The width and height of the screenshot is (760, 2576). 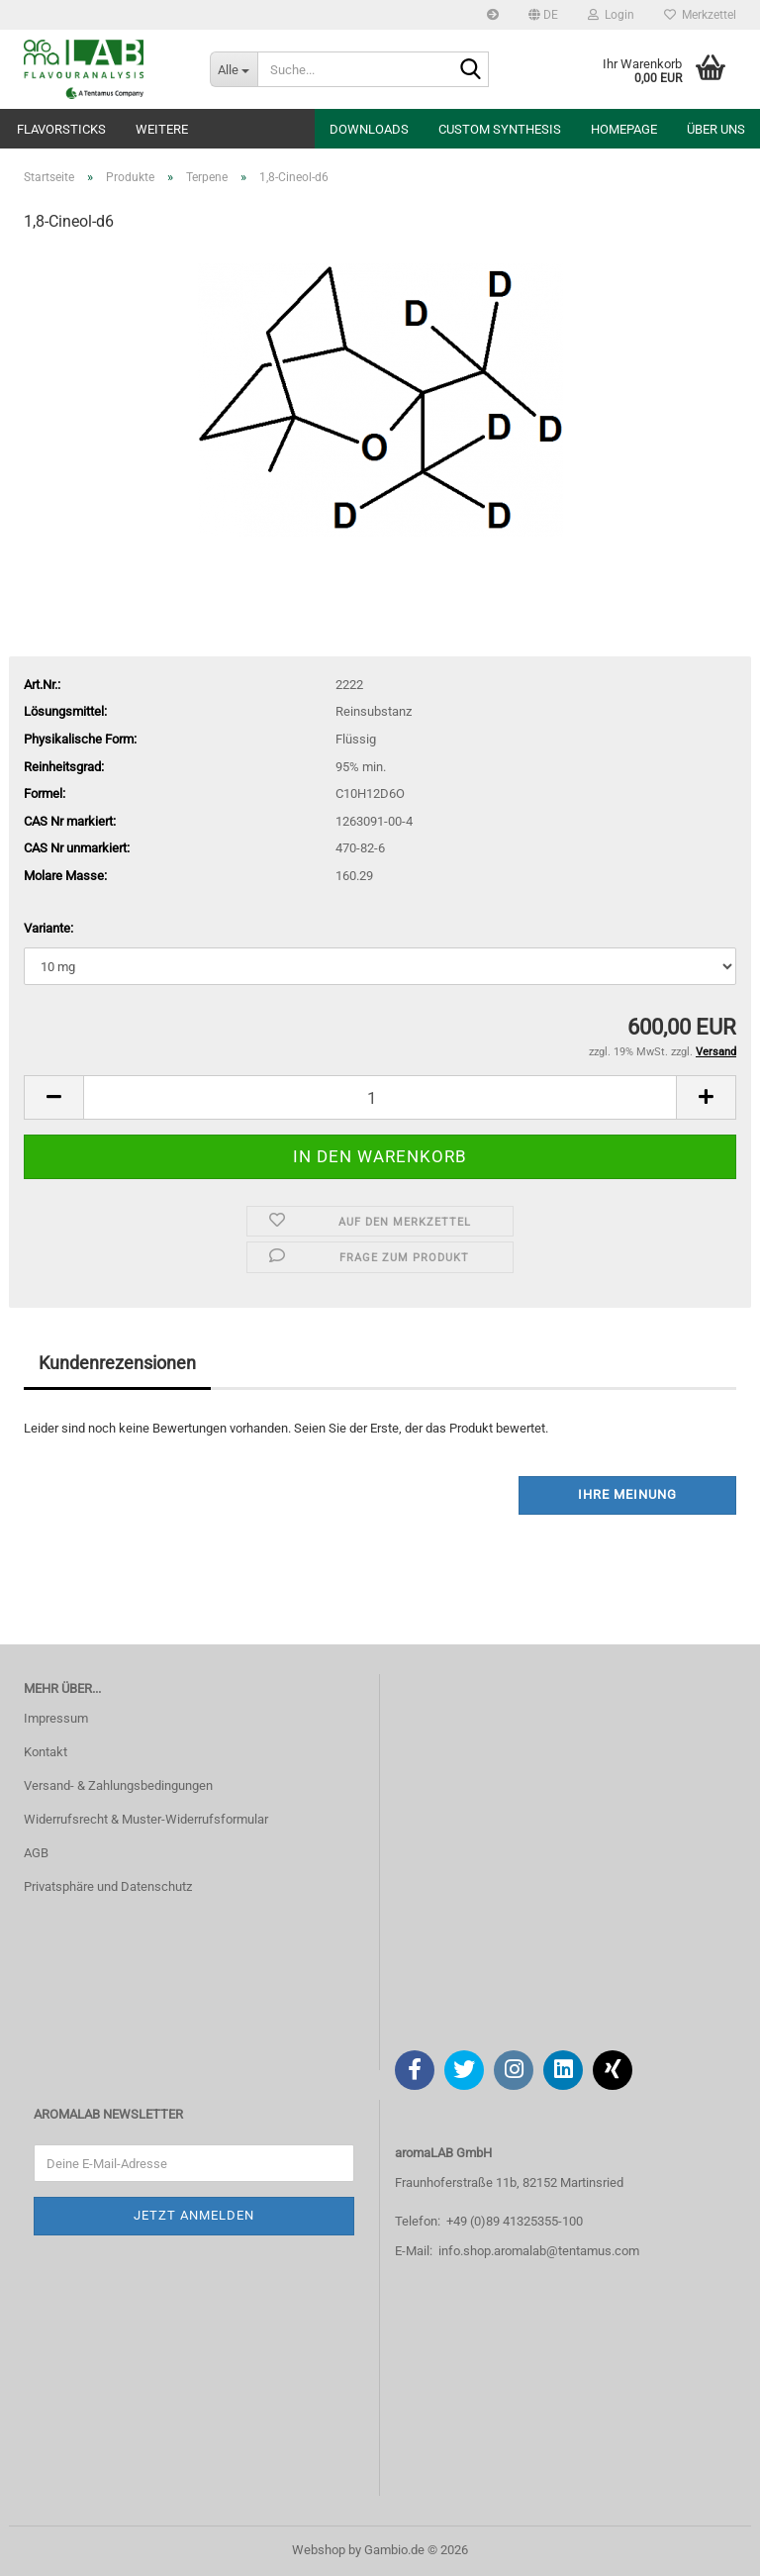 What do you see at coordinates (48, 928) in the screenshot?
I see `Variante:` at bounding box center [48, 928].